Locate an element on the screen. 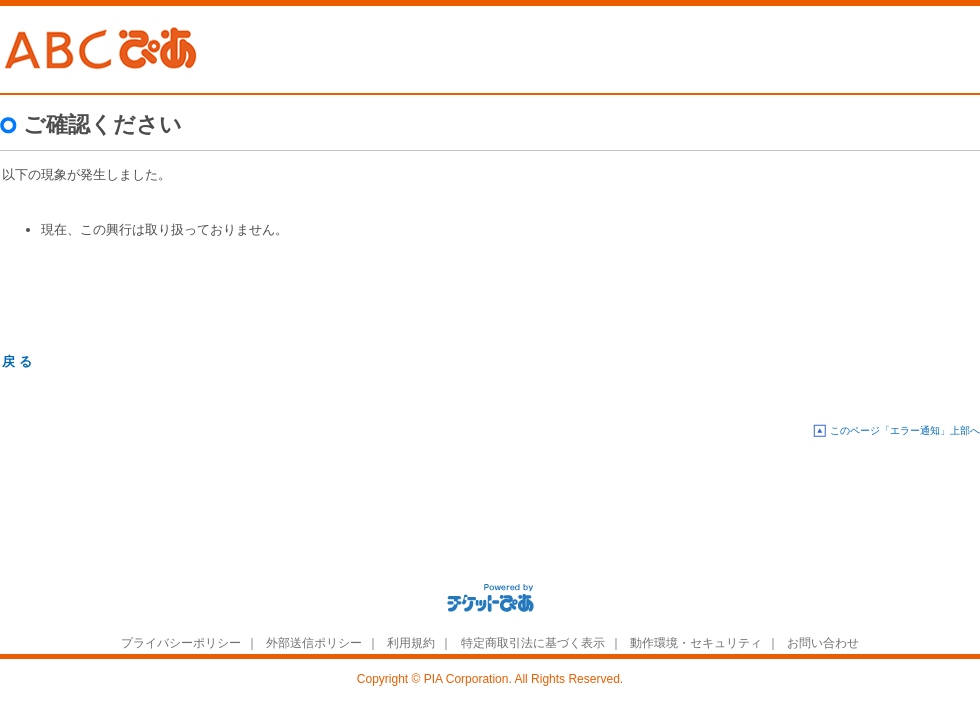 The height and width of the screenshot is (720, 980). ABC�҂� is located at coordinates (102, 50).